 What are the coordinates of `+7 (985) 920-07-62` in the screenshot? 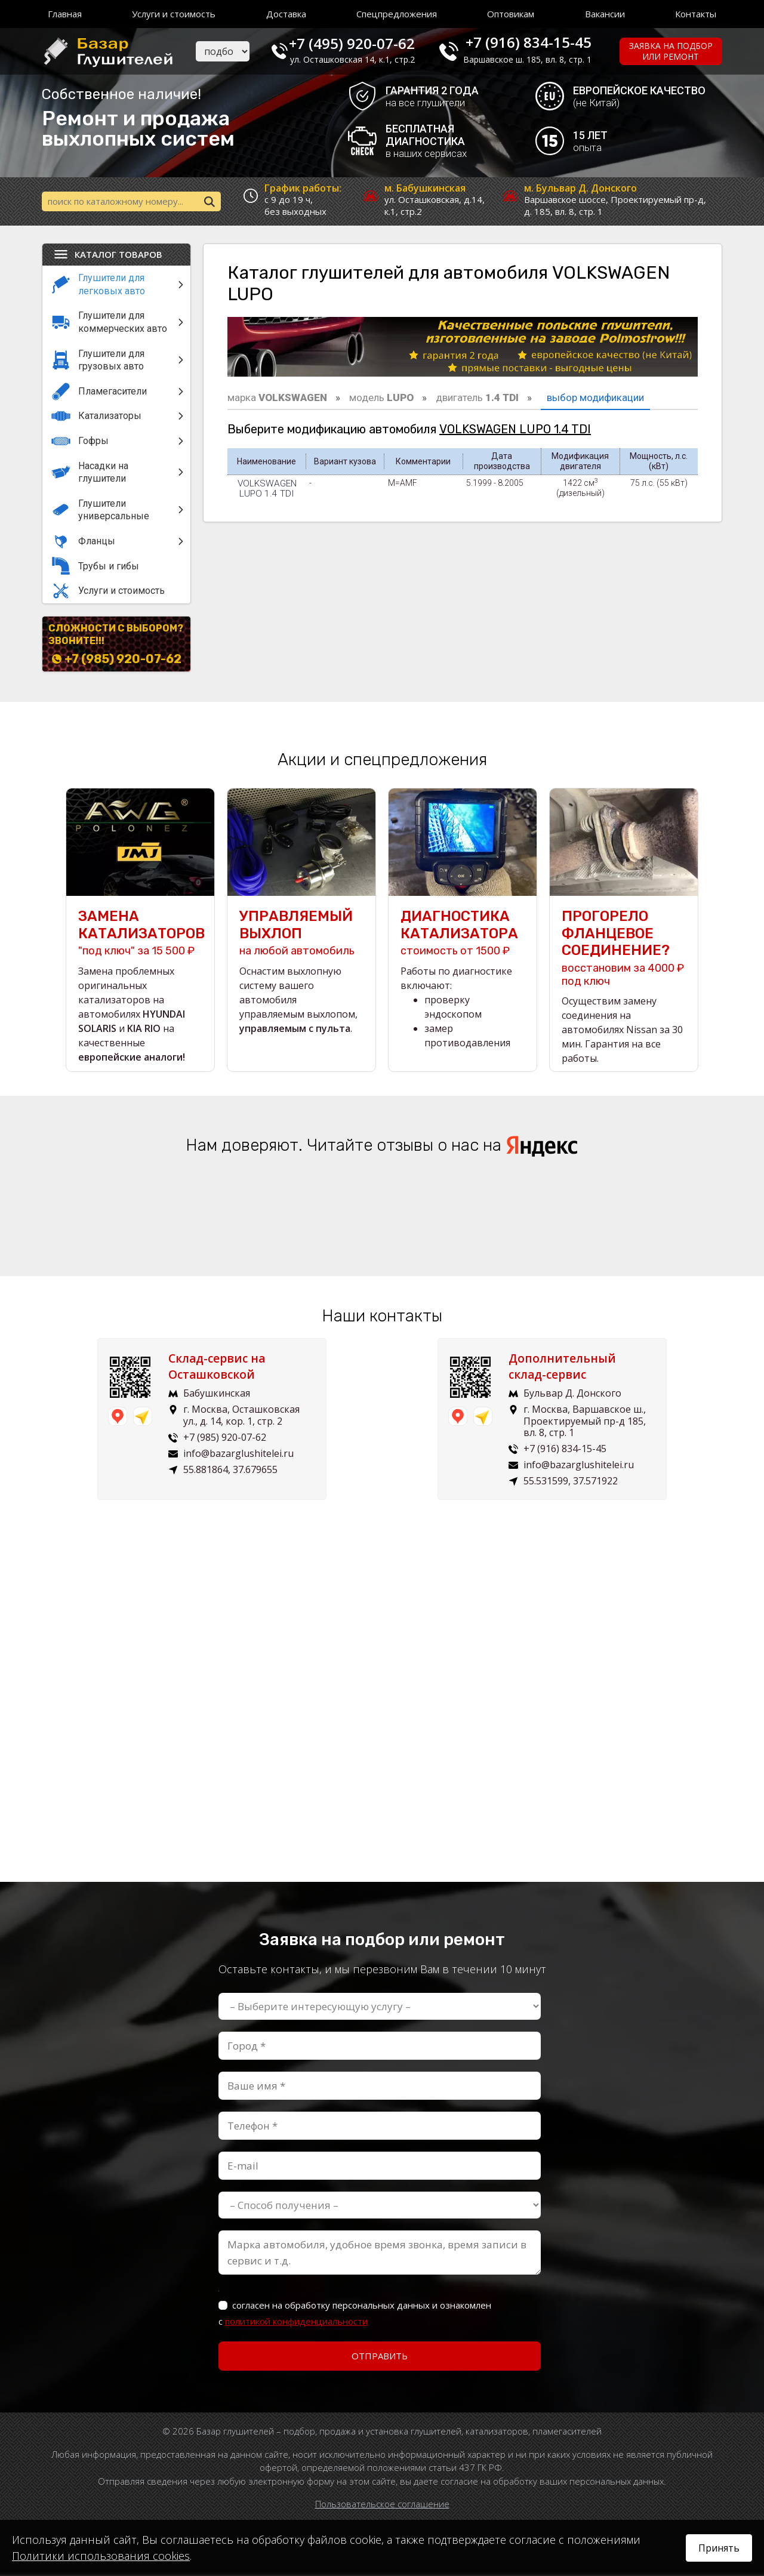 It's located at (122, 661).